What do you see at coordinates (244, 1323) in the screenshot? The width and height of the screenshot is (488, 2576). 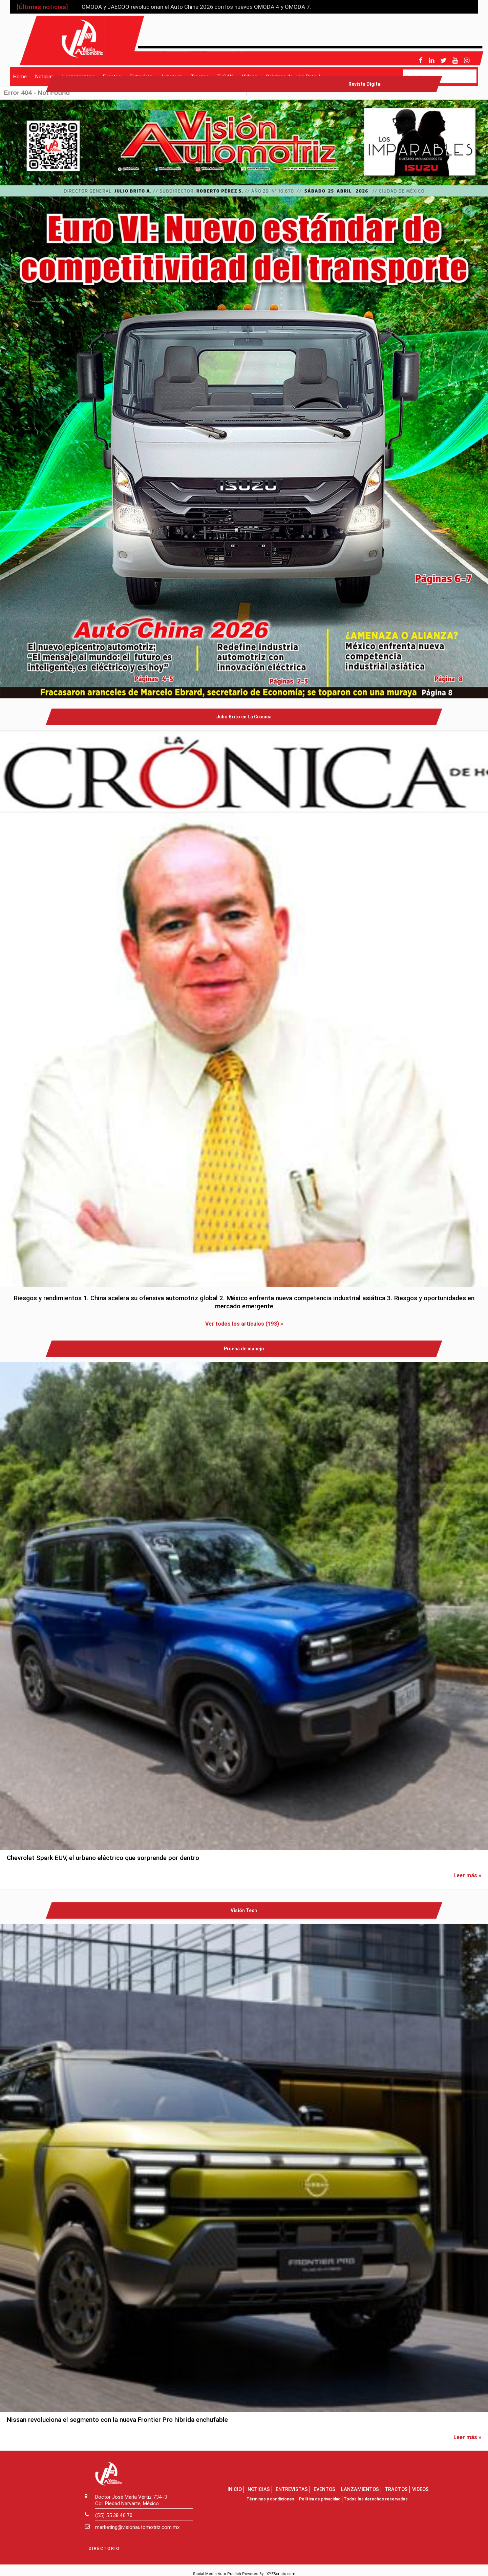 I see `Ver todos los artículos (193) »` at bounding box center [244, 1323].